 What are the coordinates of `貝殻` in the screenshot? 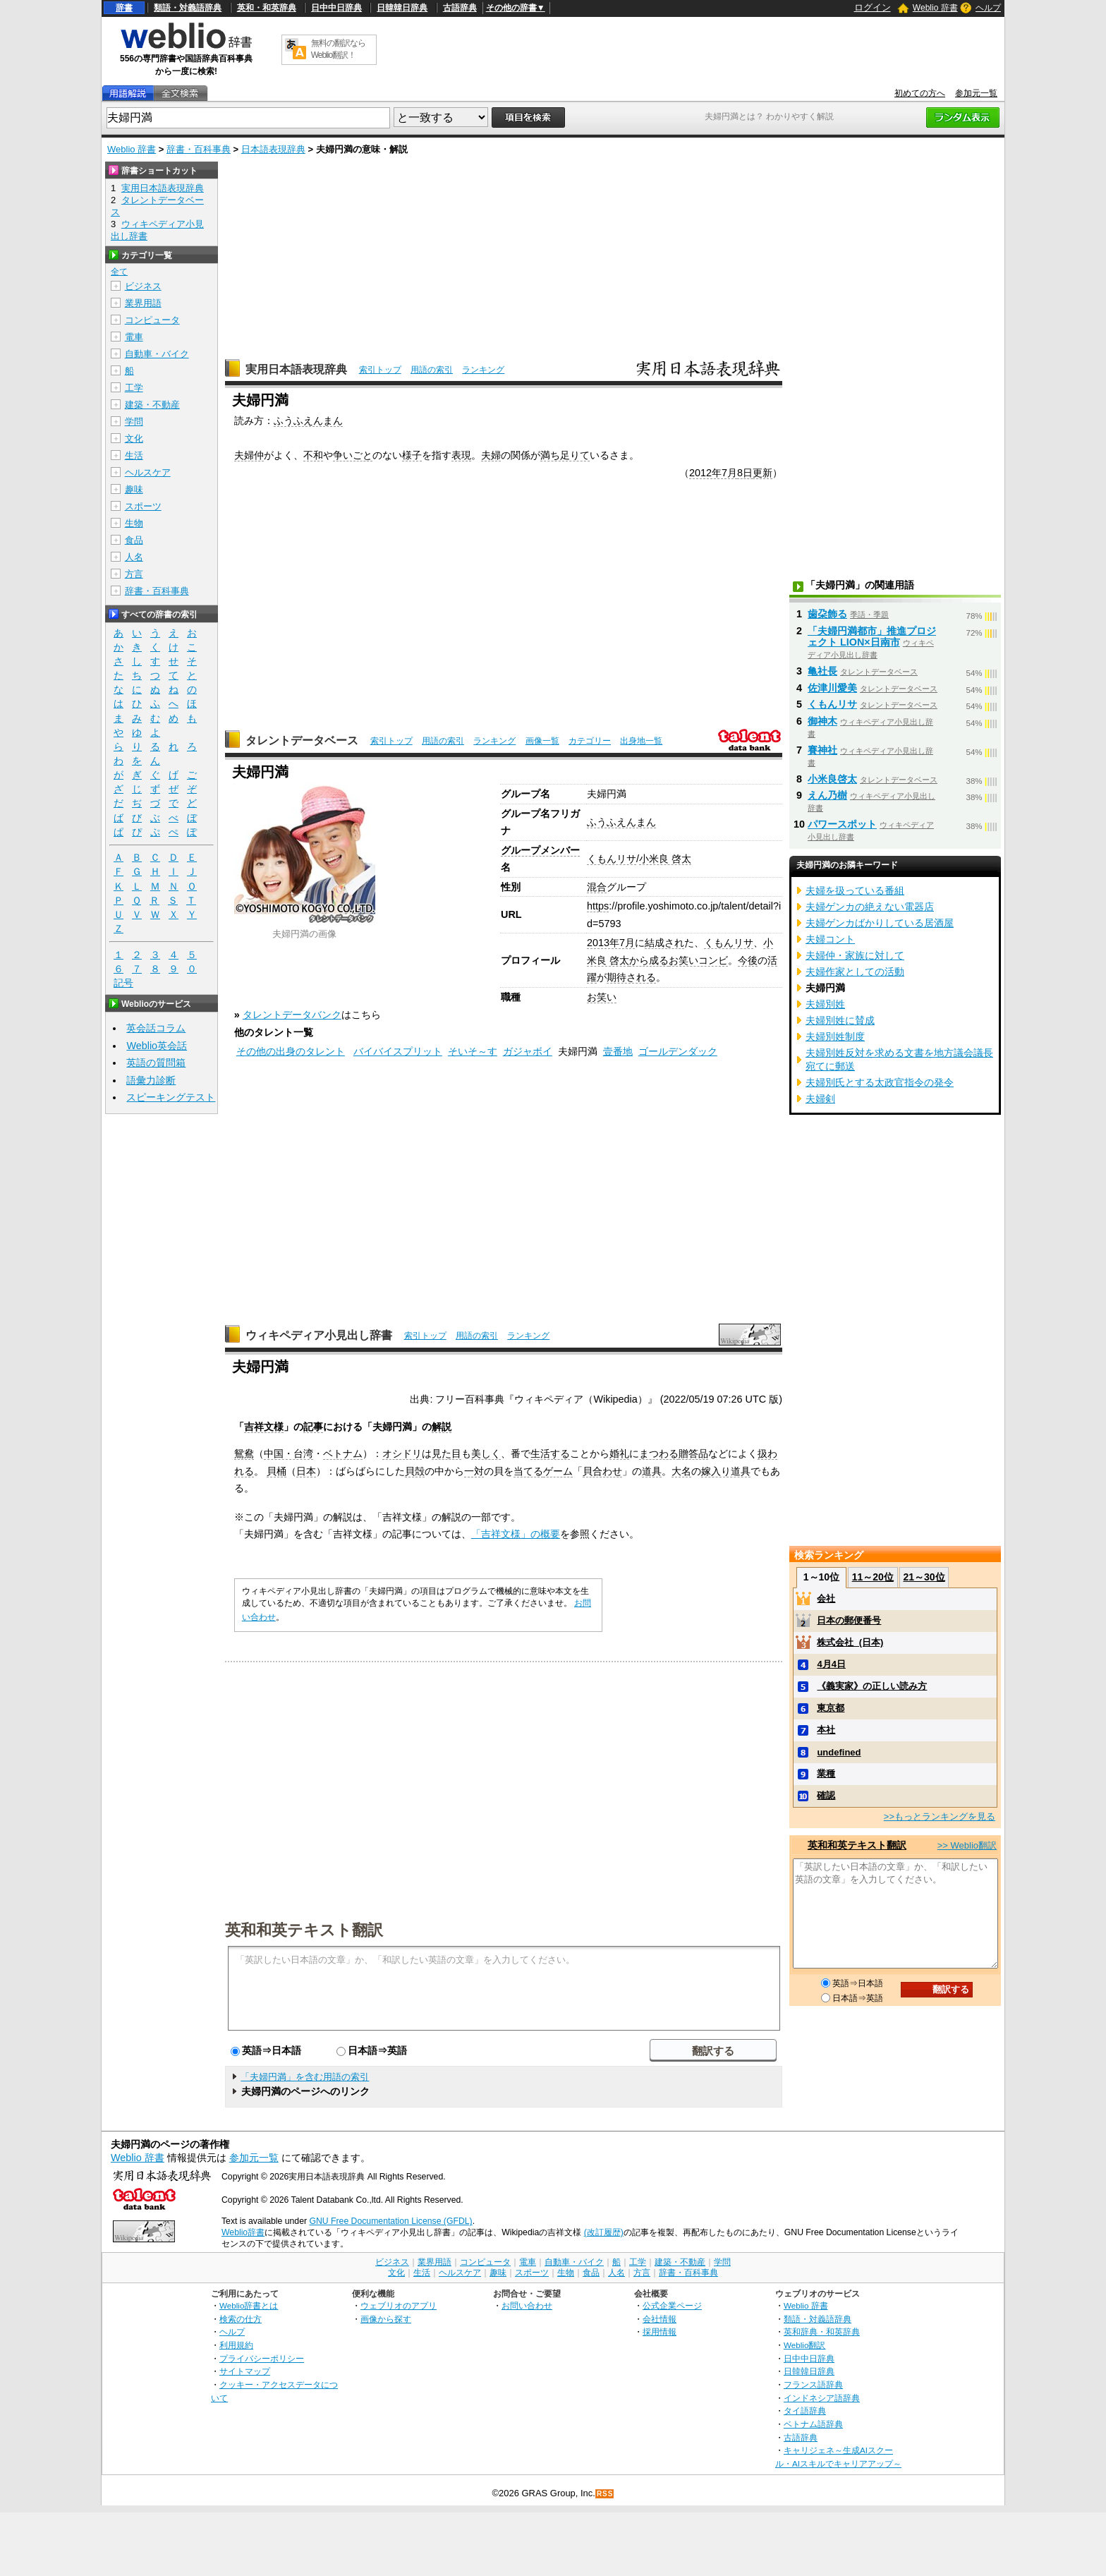 It's located at (415, 1471).